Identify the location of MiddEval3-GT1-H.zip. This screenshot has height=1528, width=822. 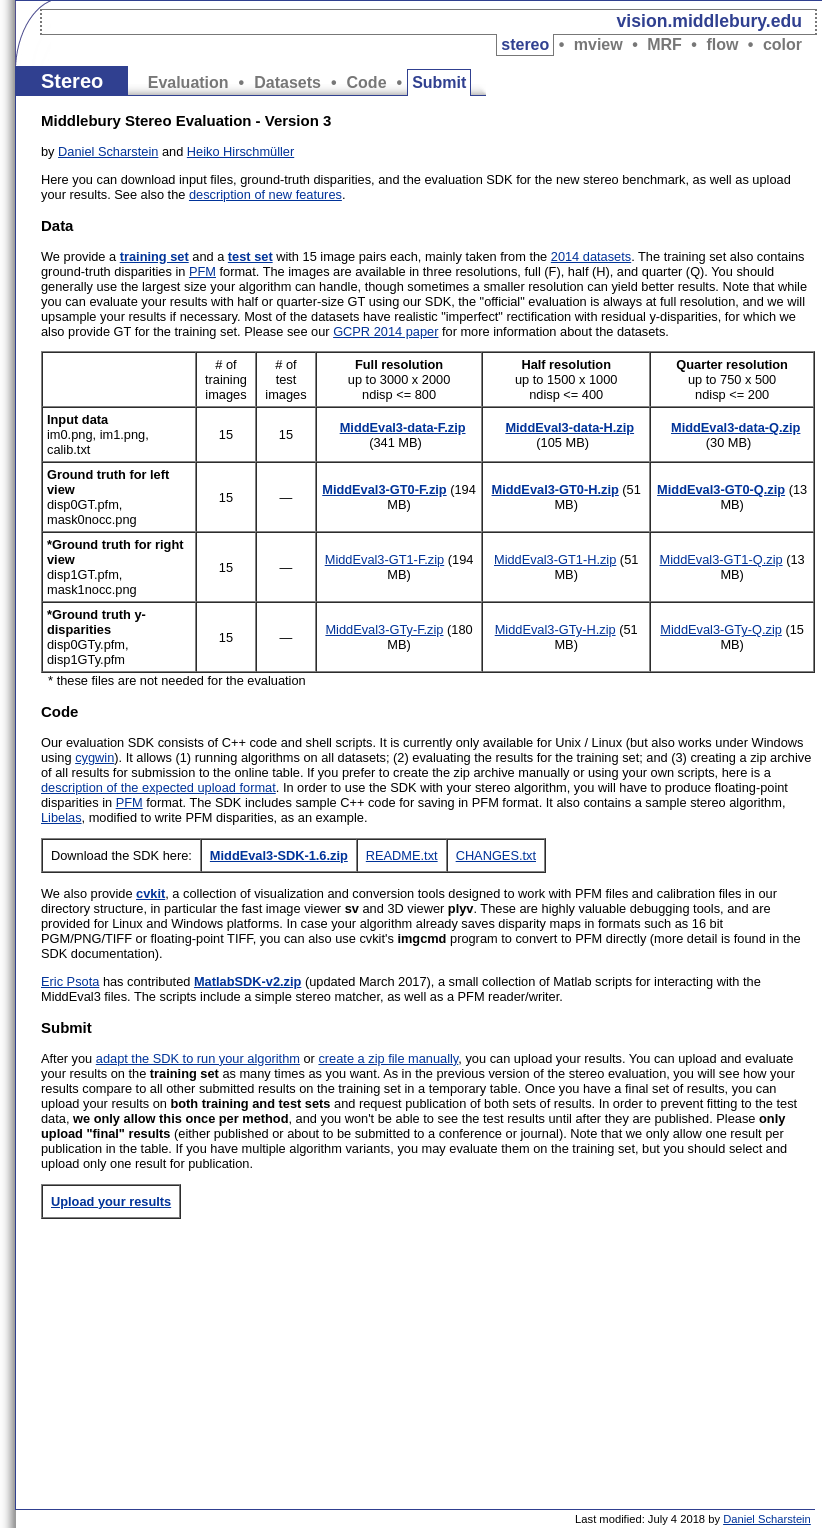
(555, 559).